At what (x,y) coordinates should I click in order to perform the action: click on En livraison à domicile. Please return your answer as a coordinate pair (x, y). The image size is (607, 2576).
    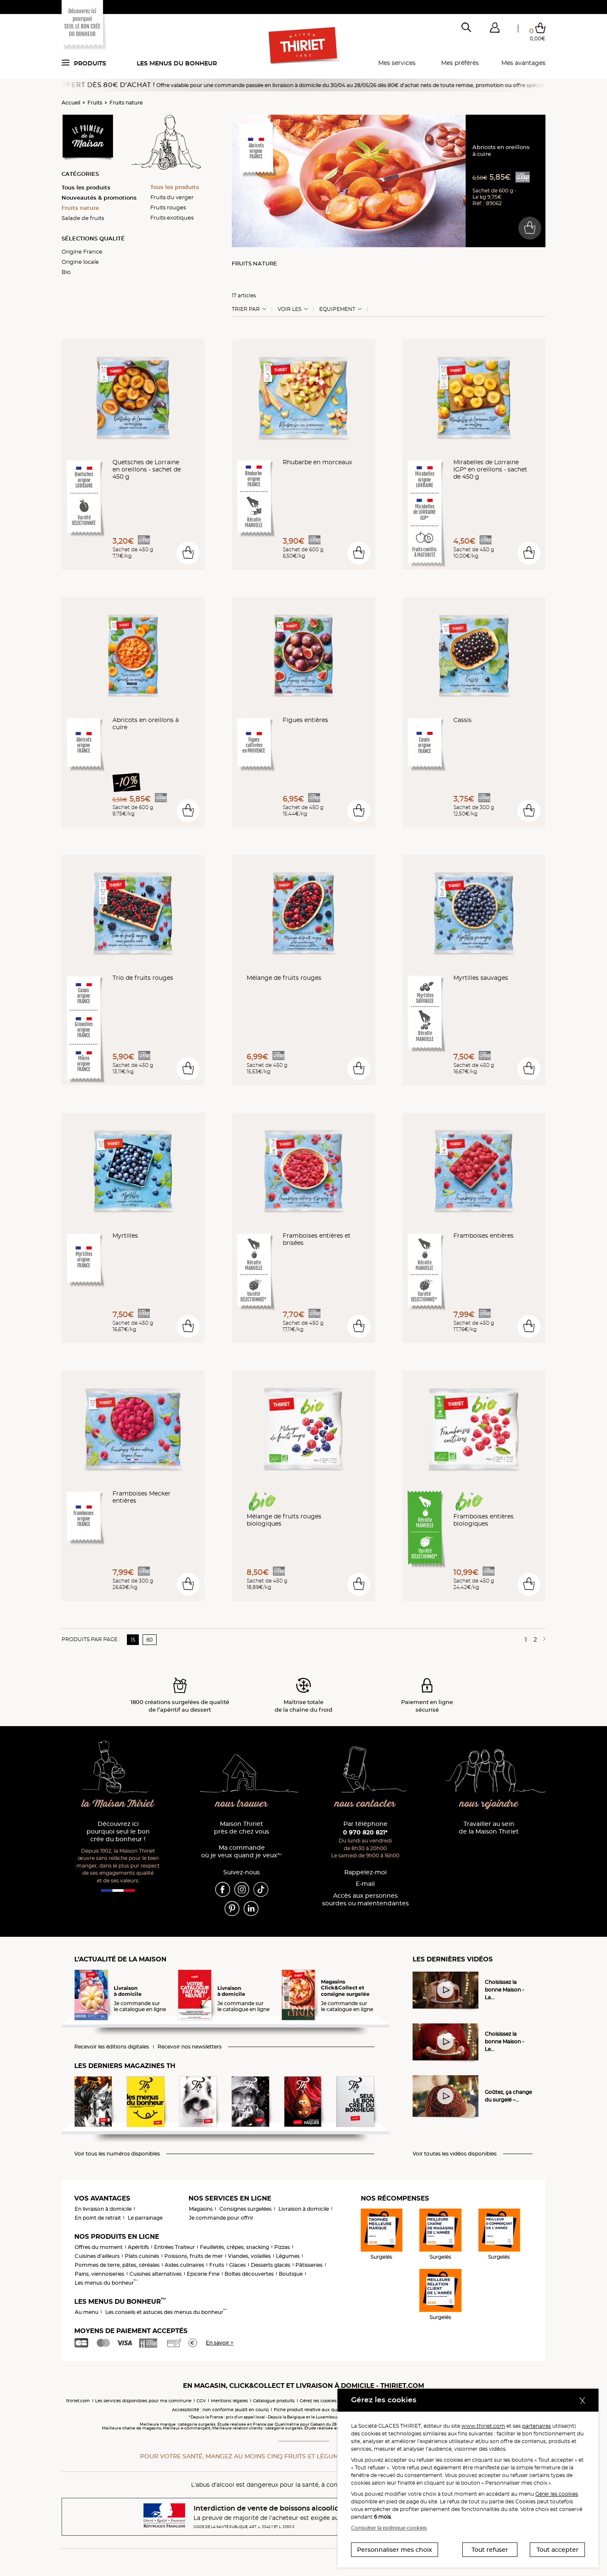
    Looking at the image, I should click on (103, 2209).